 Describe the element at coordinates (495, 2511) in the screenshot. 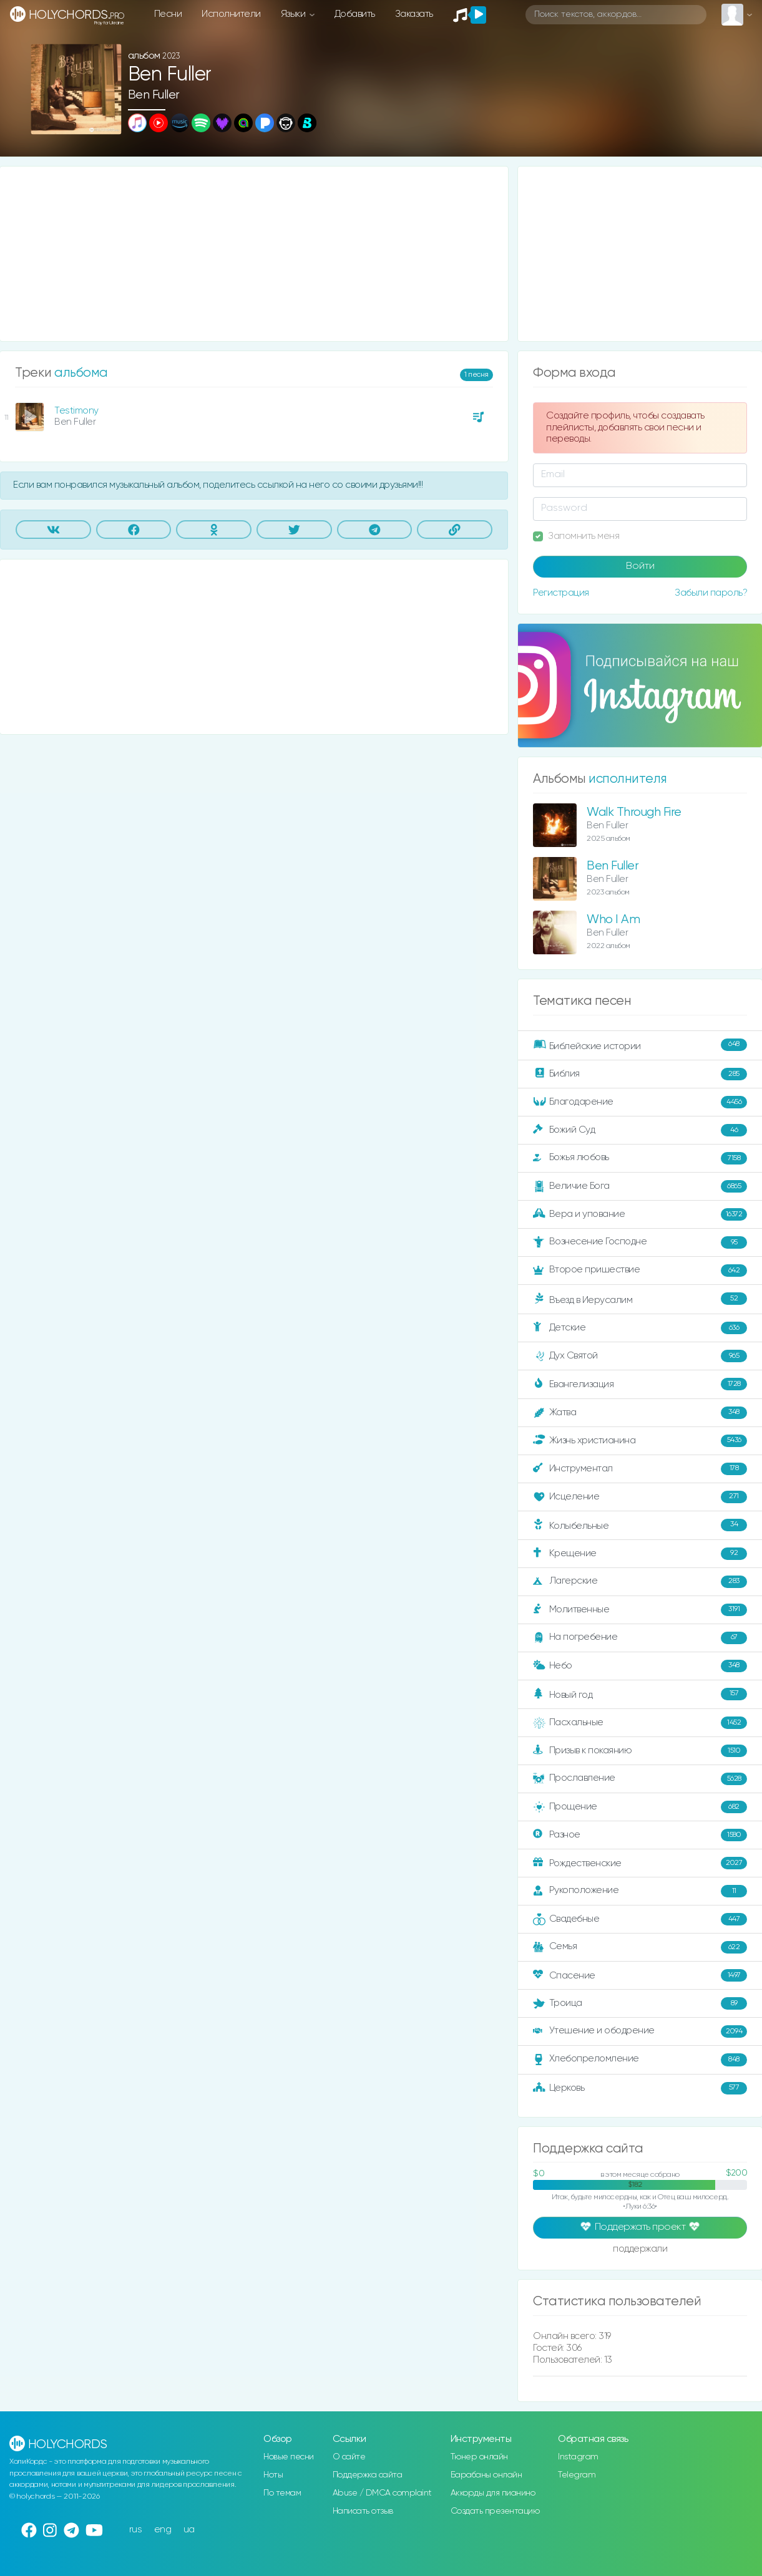

I see `Создать презентацию` at that location.